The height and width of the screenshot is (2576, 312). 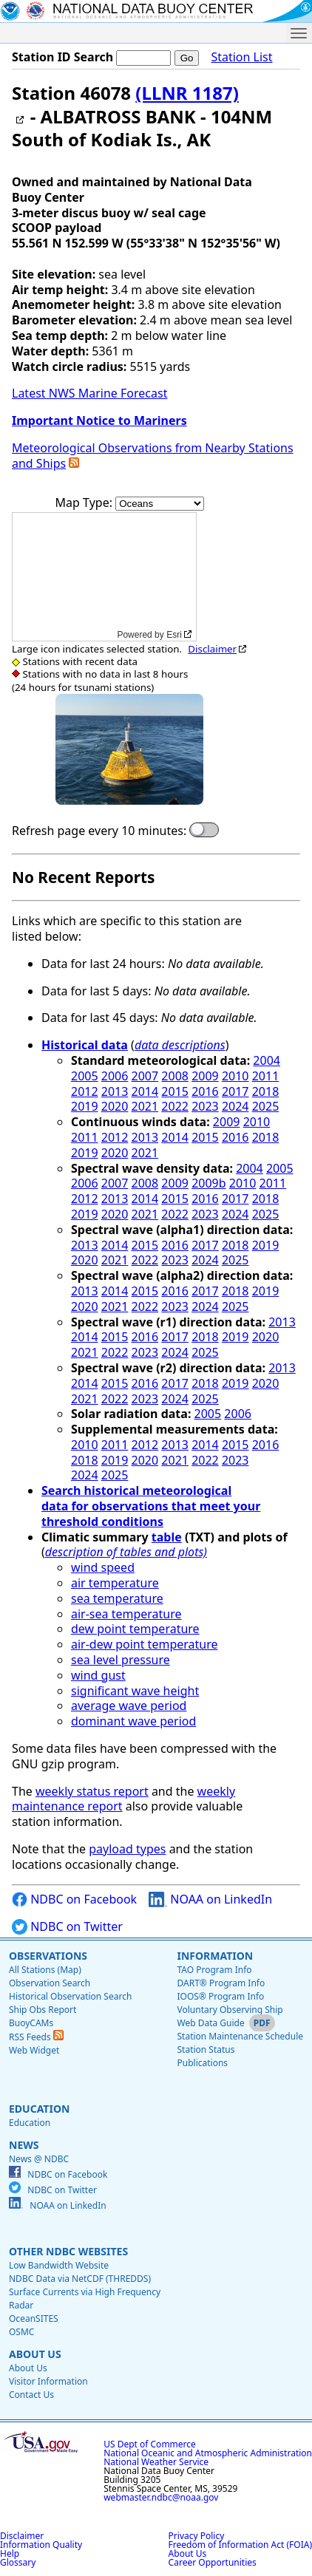 What do you see at coordinates (145, 1091) in the screenshot?
I see `2014` at bounding box center [145, 1091].